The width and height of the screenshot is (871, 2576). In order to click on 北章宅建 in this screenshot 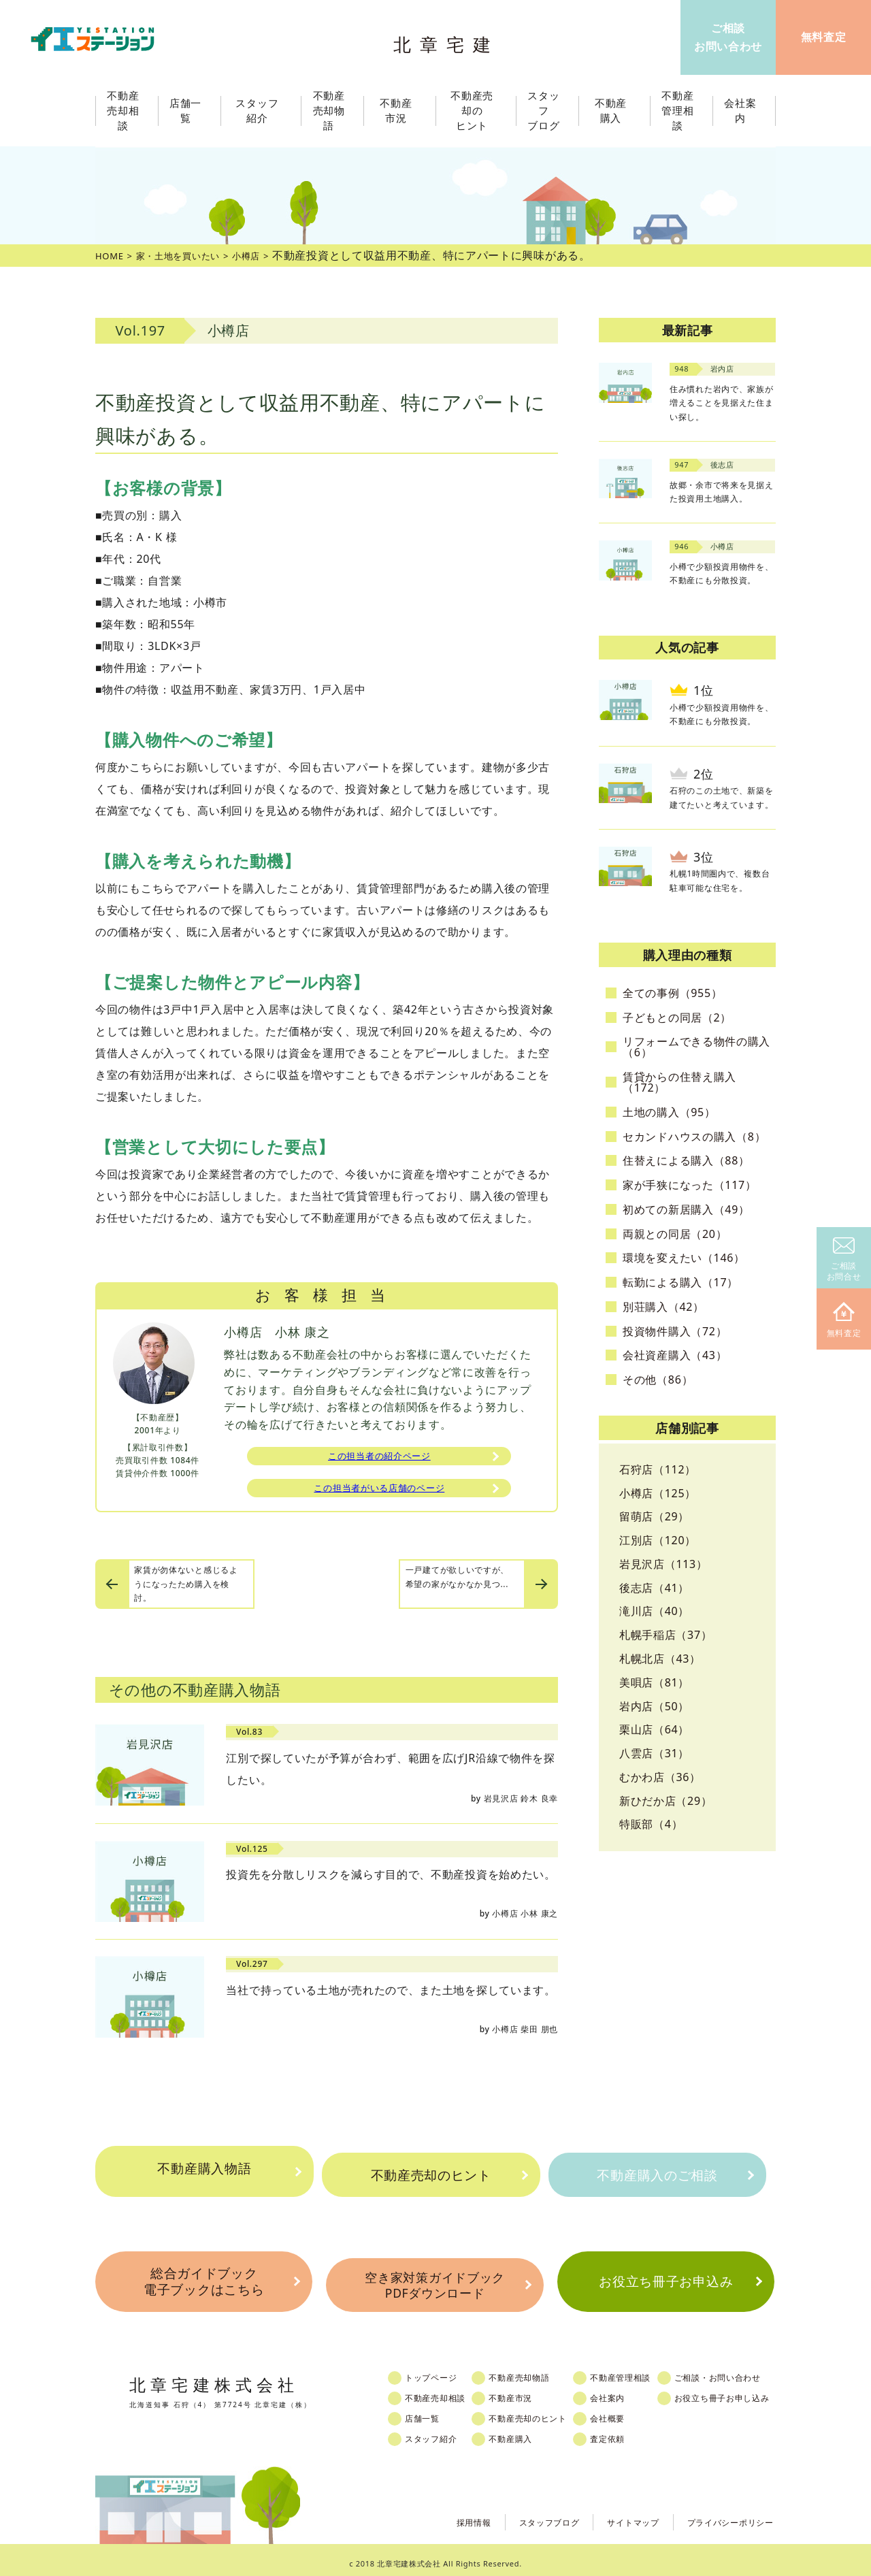, I will do `click(448, 41)`.